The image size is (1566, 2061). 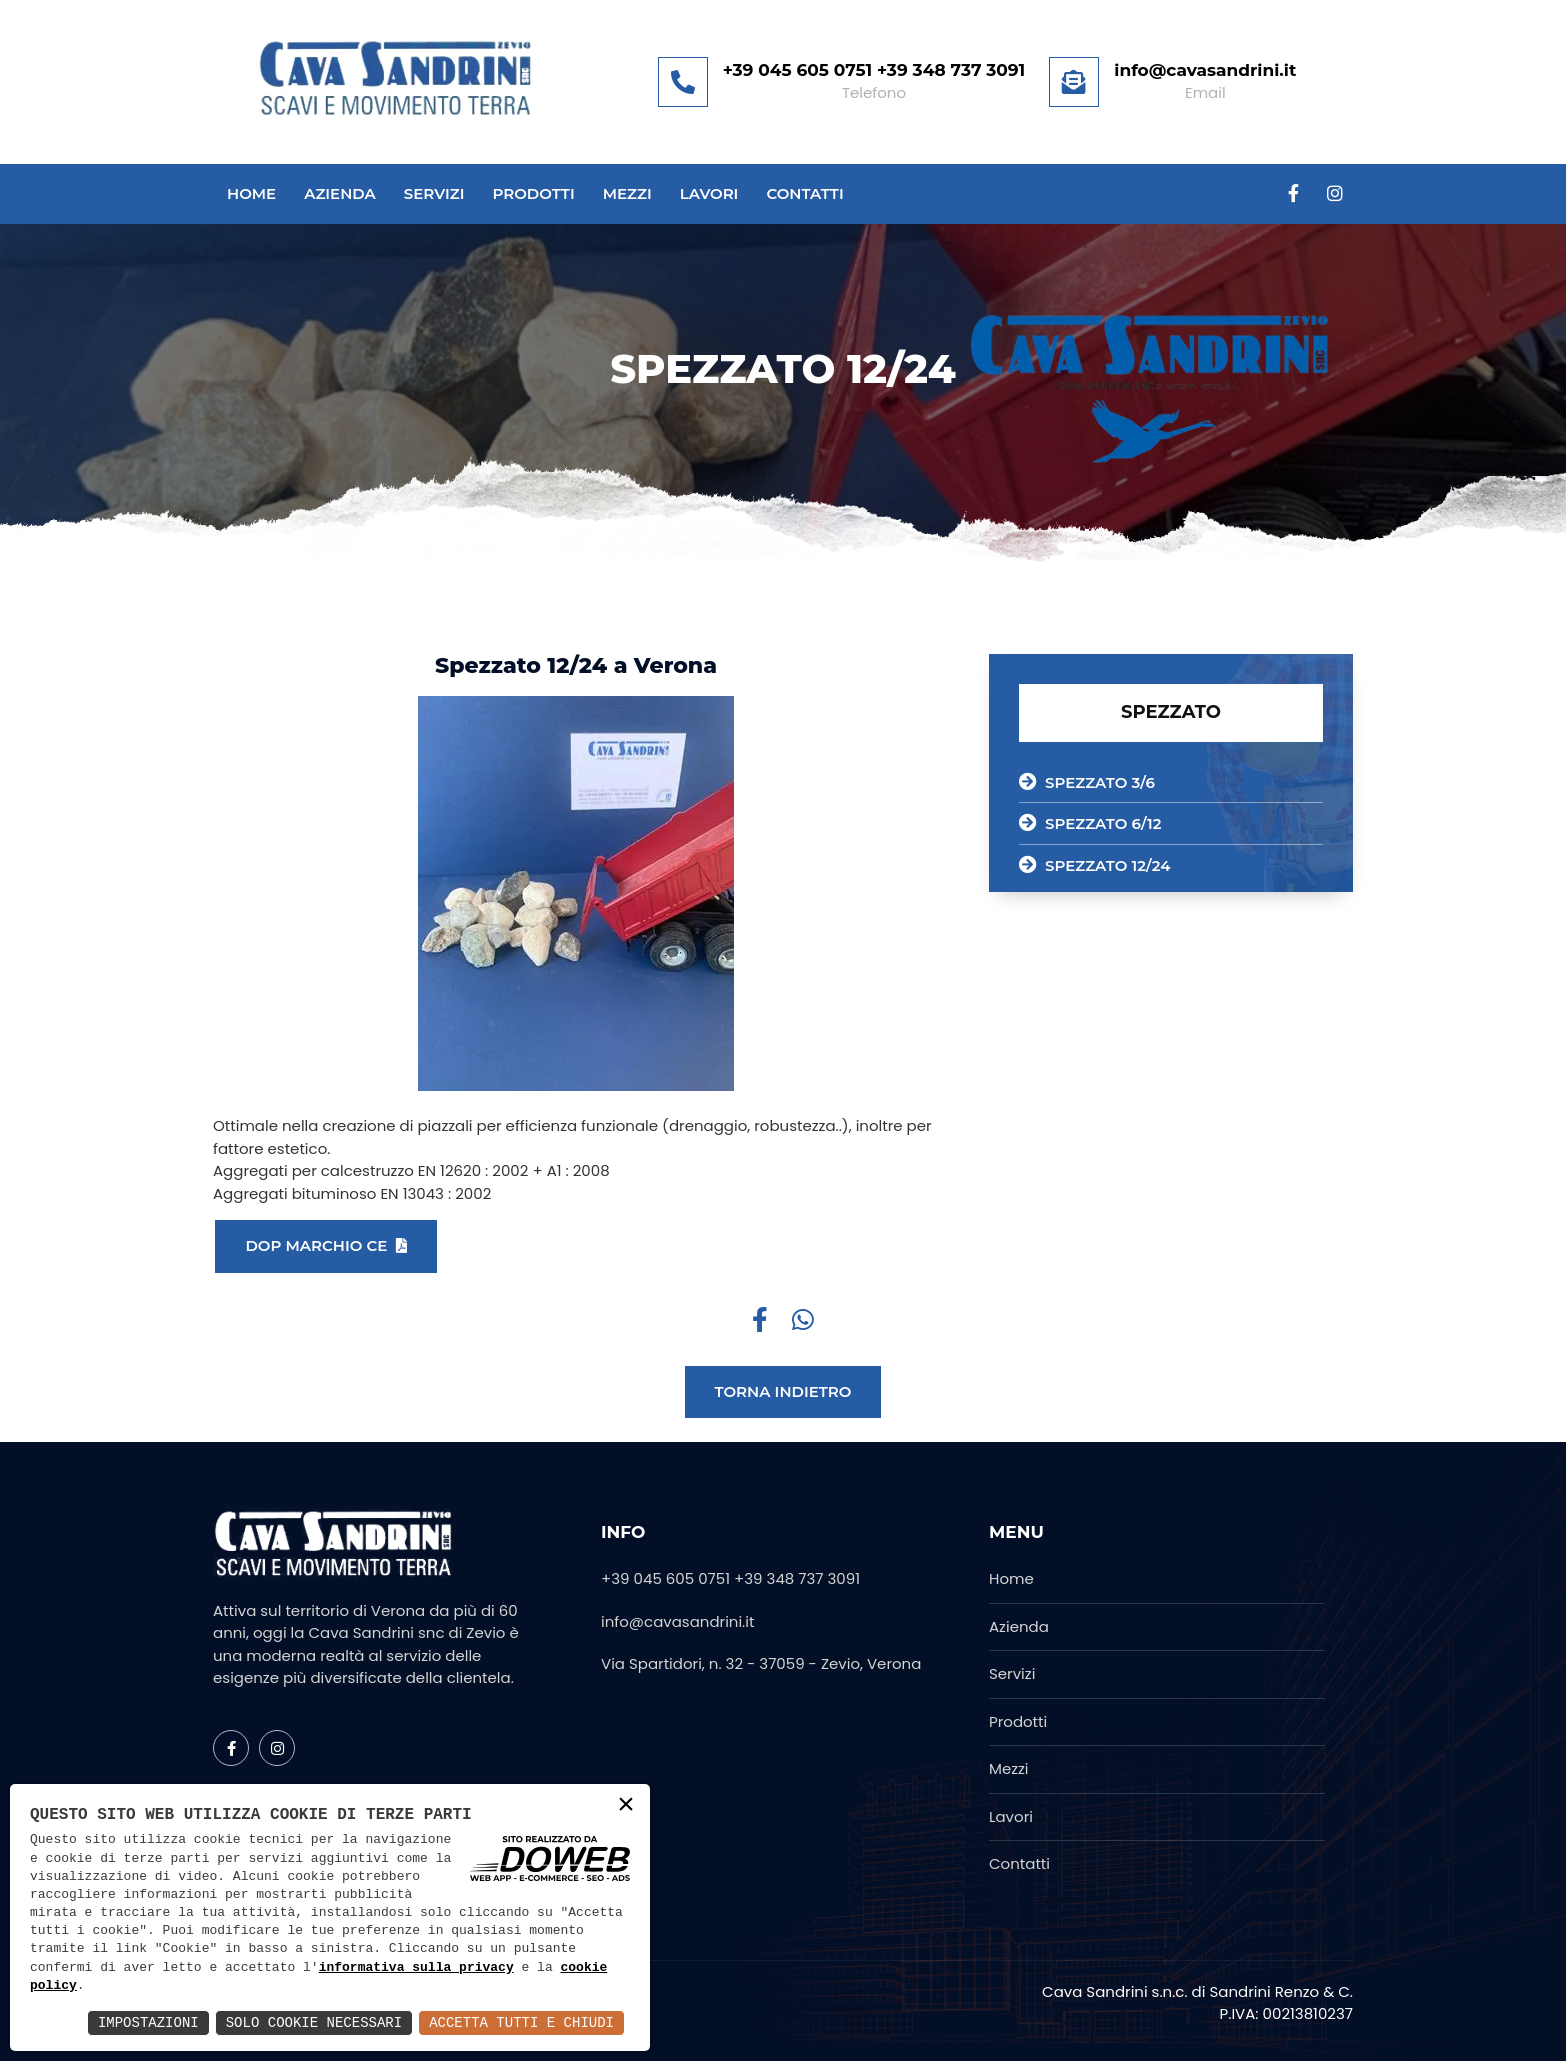 What do you see at coordinates (1090, 823) in the screenshot?
I see `SPEZZATO 6/12` at bounding box center [1090, 823].